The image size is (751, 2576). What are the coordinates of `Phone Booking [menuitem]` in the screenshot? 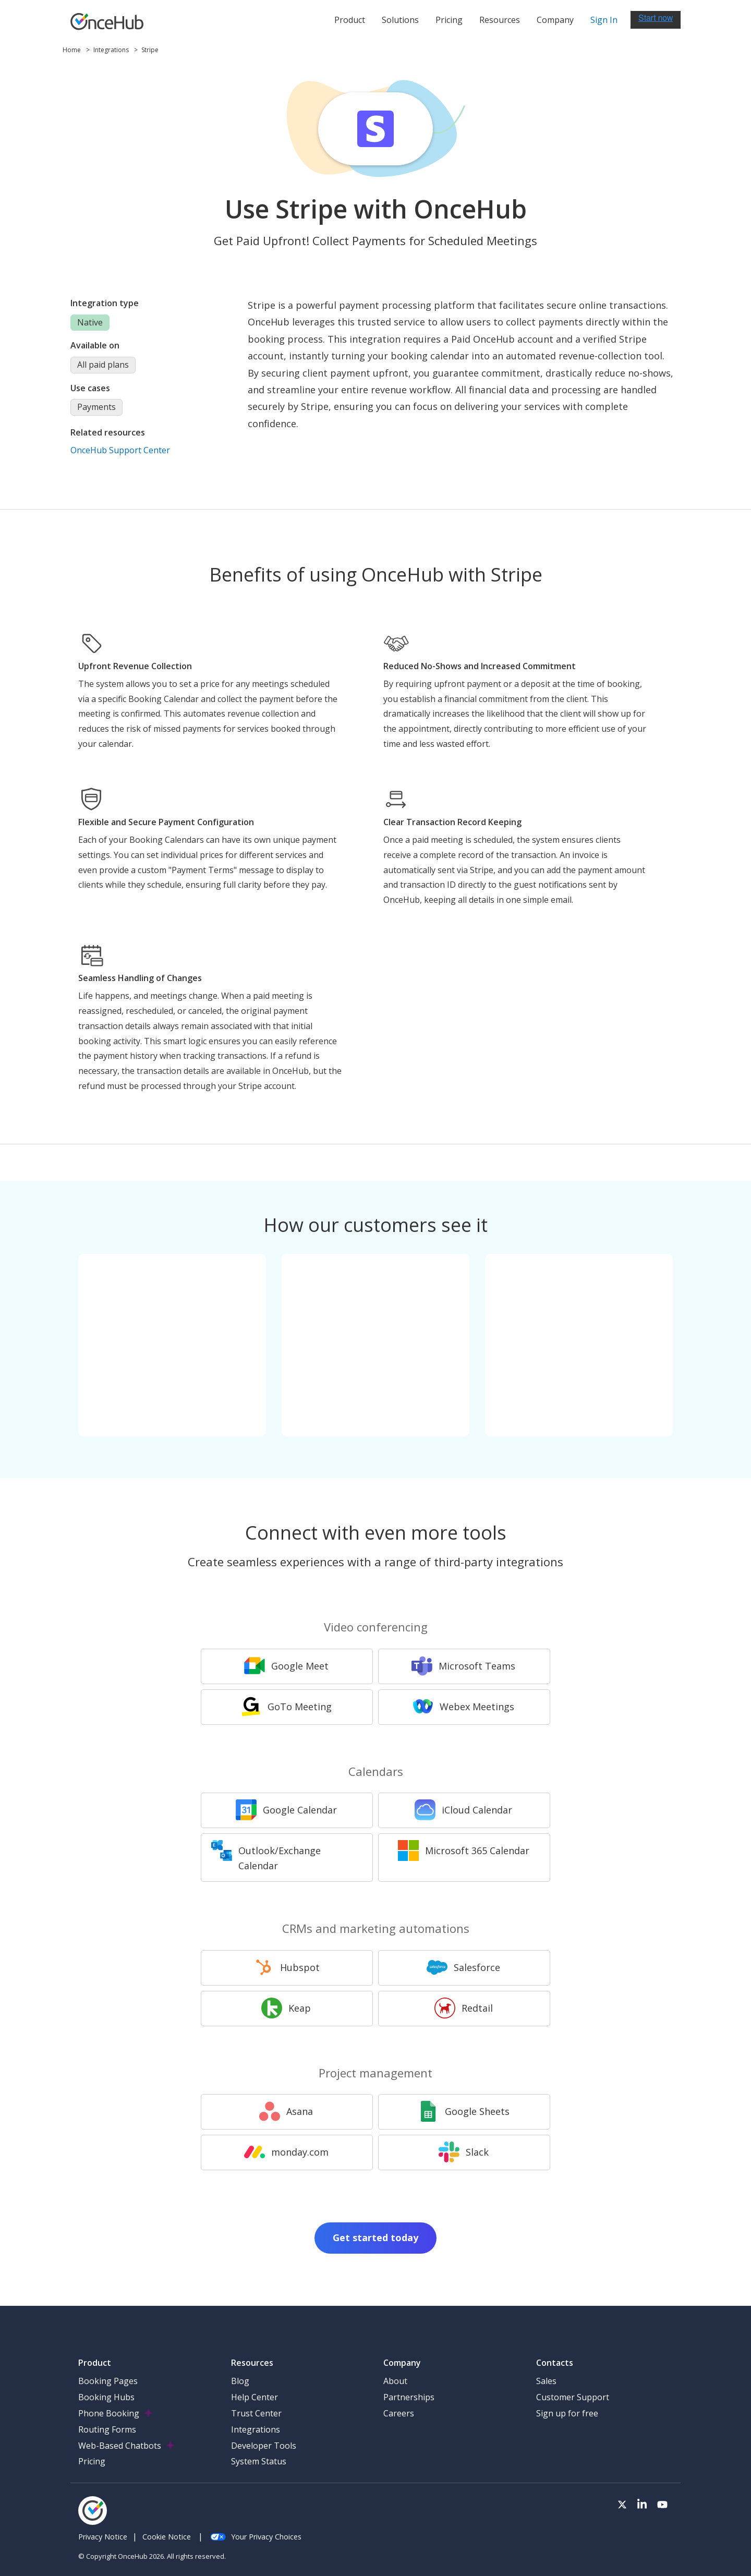 It's located at (108, 2413).